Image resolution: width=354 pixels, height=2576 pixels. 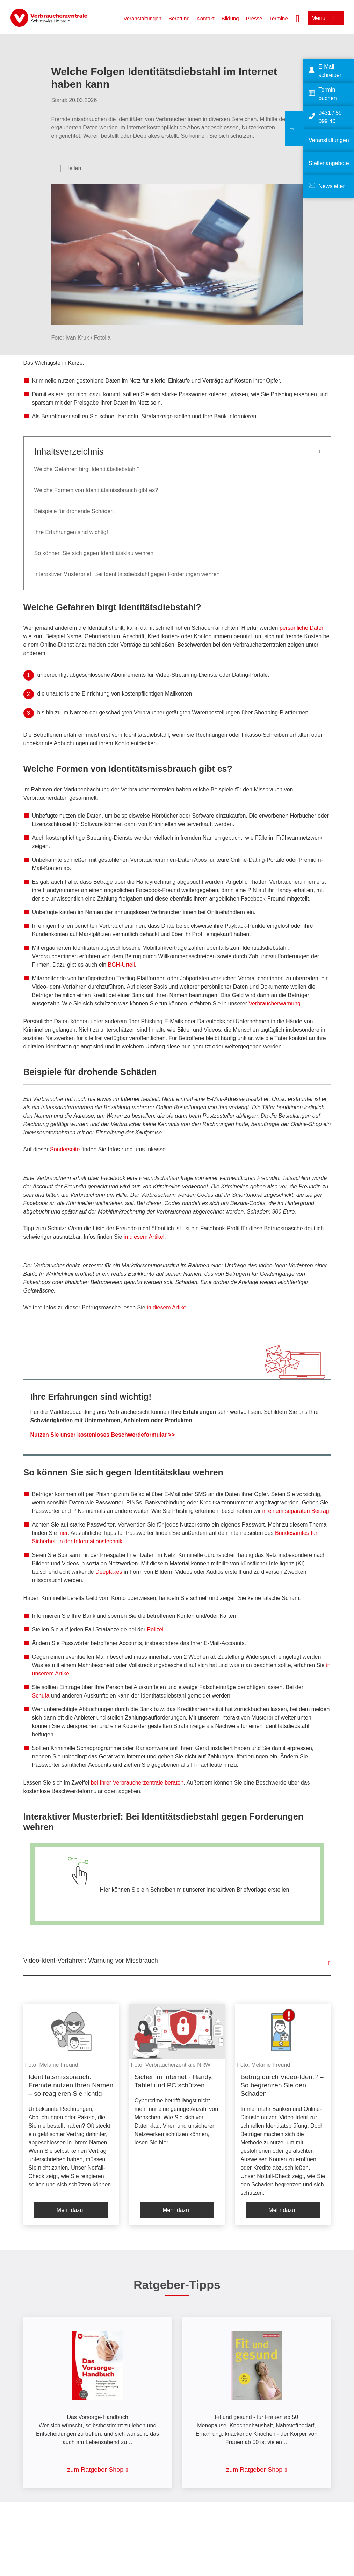 I want to click on Polizei, so click(x=155, y=1629).